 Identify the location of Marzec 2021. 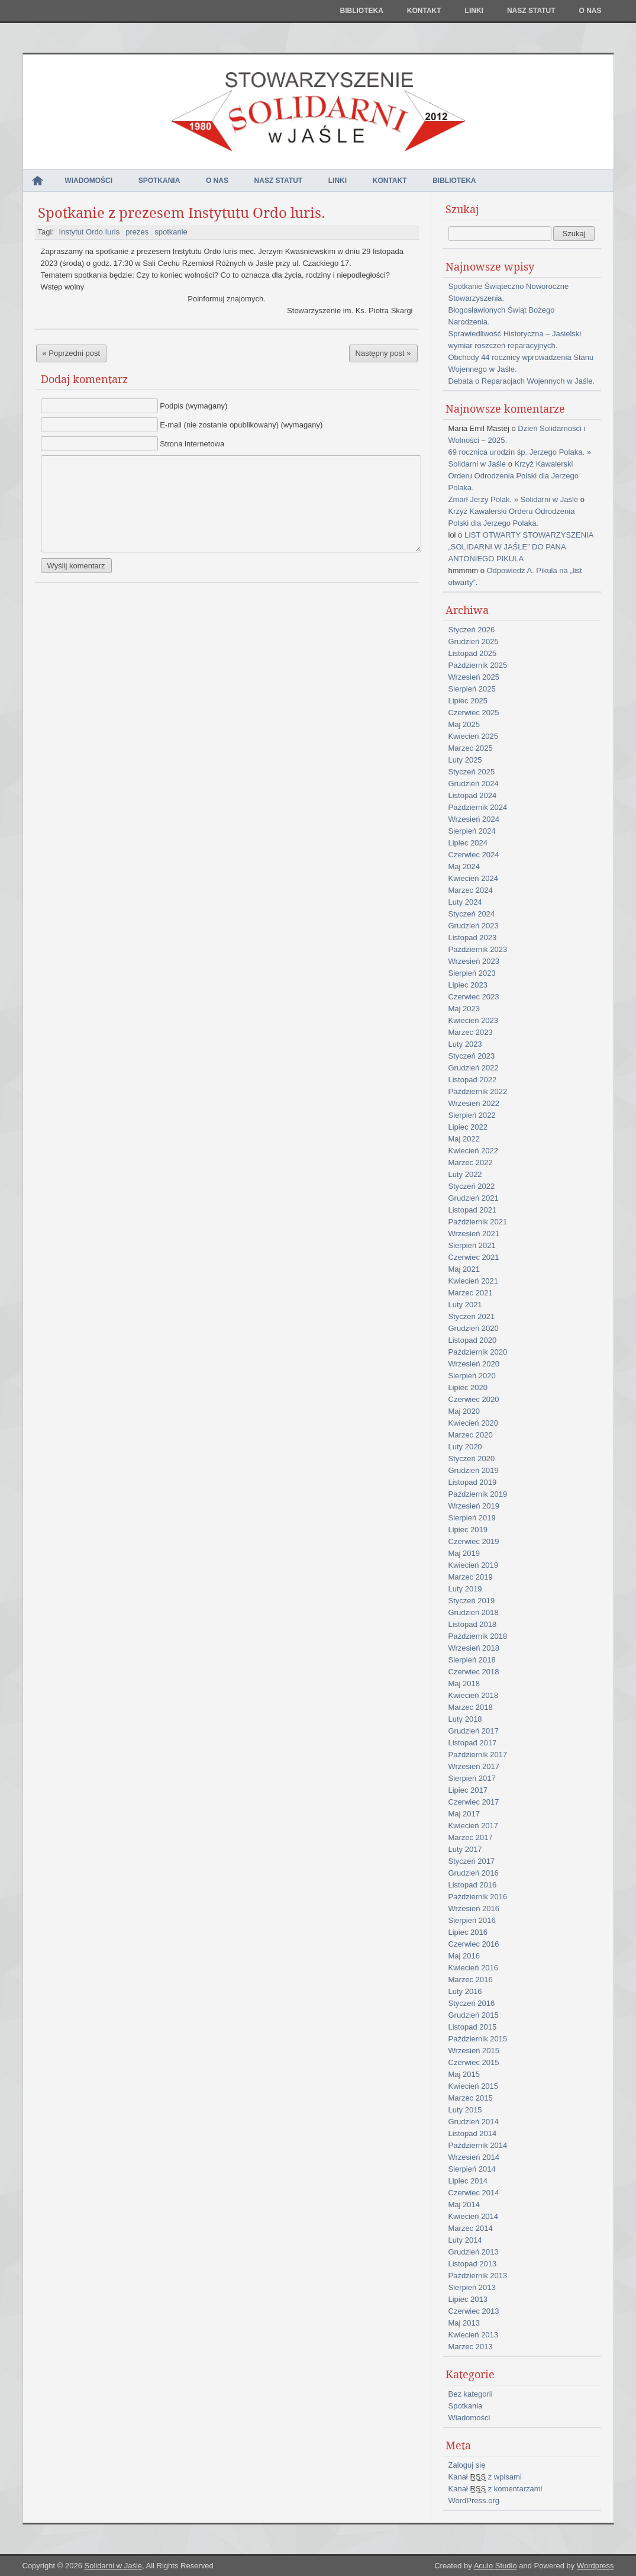
(470, 1292).